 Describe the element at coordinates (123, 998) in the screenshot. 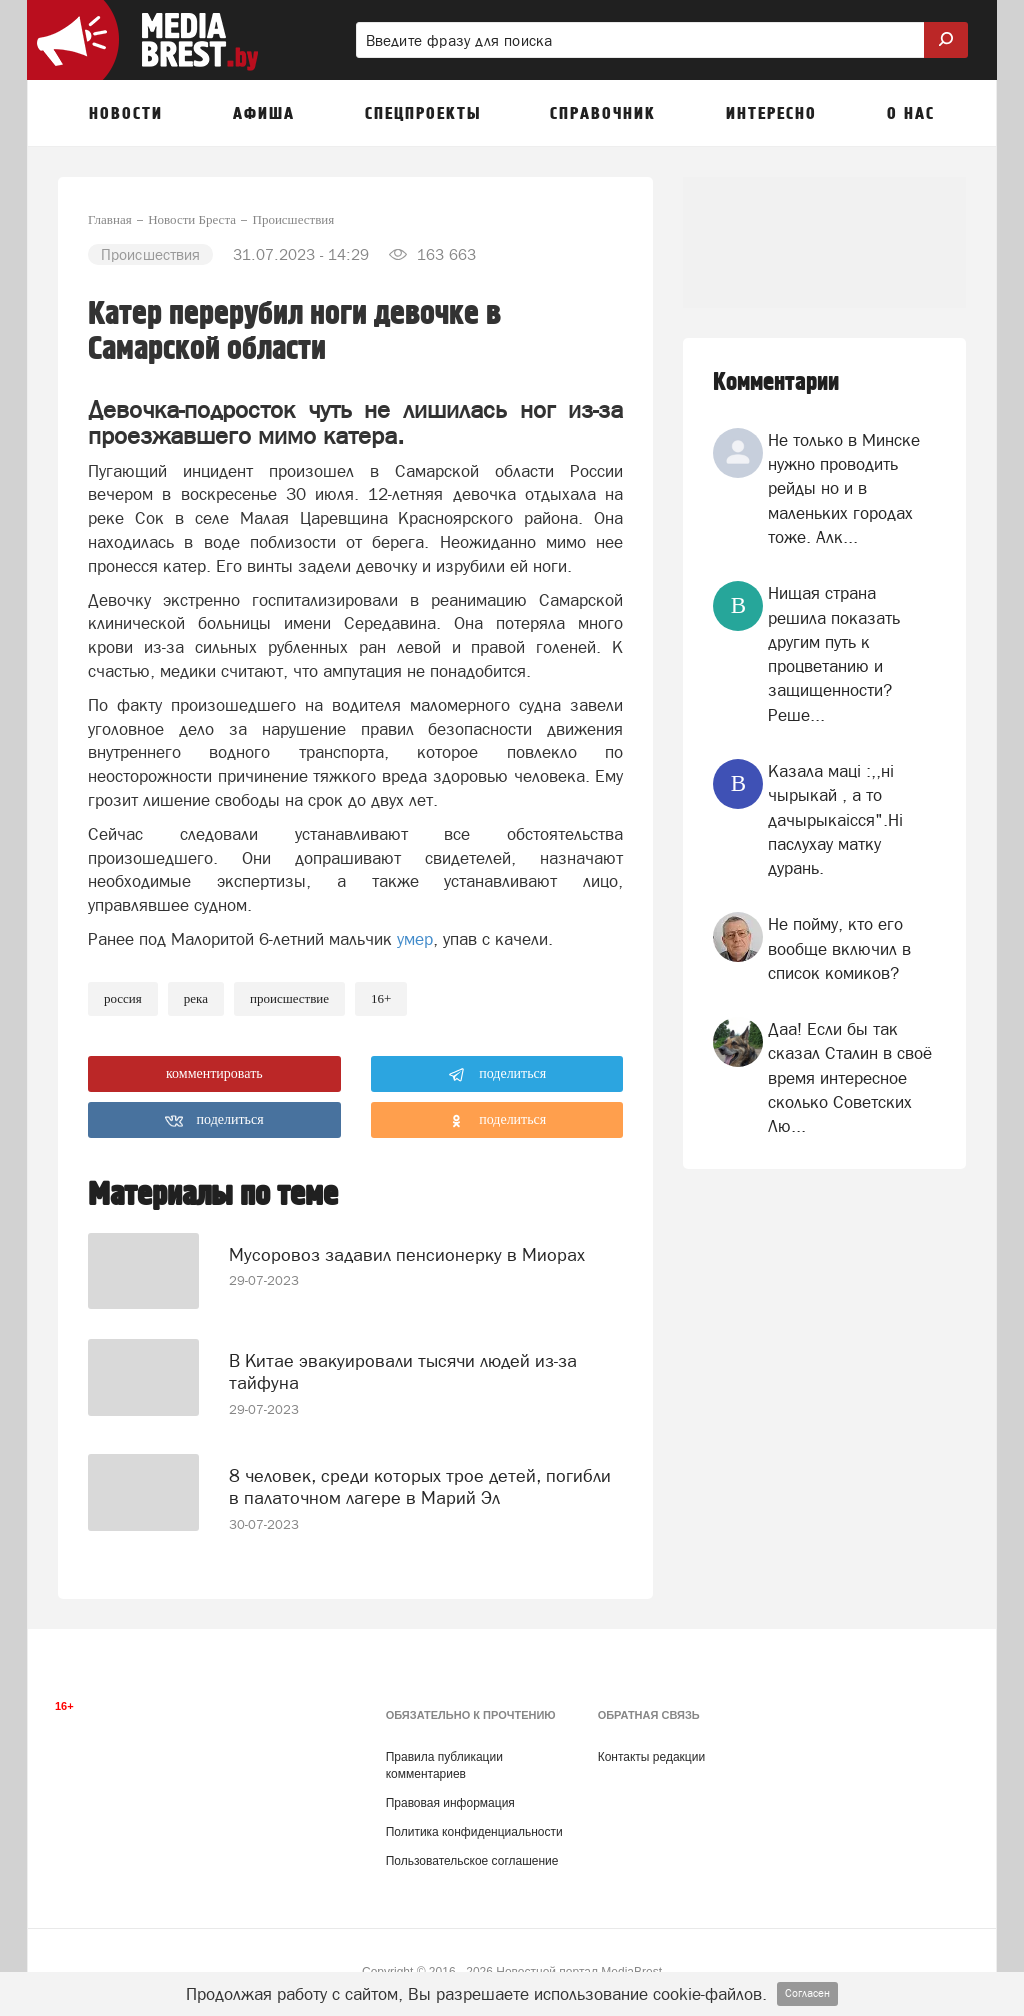

I see `россия` at that location.